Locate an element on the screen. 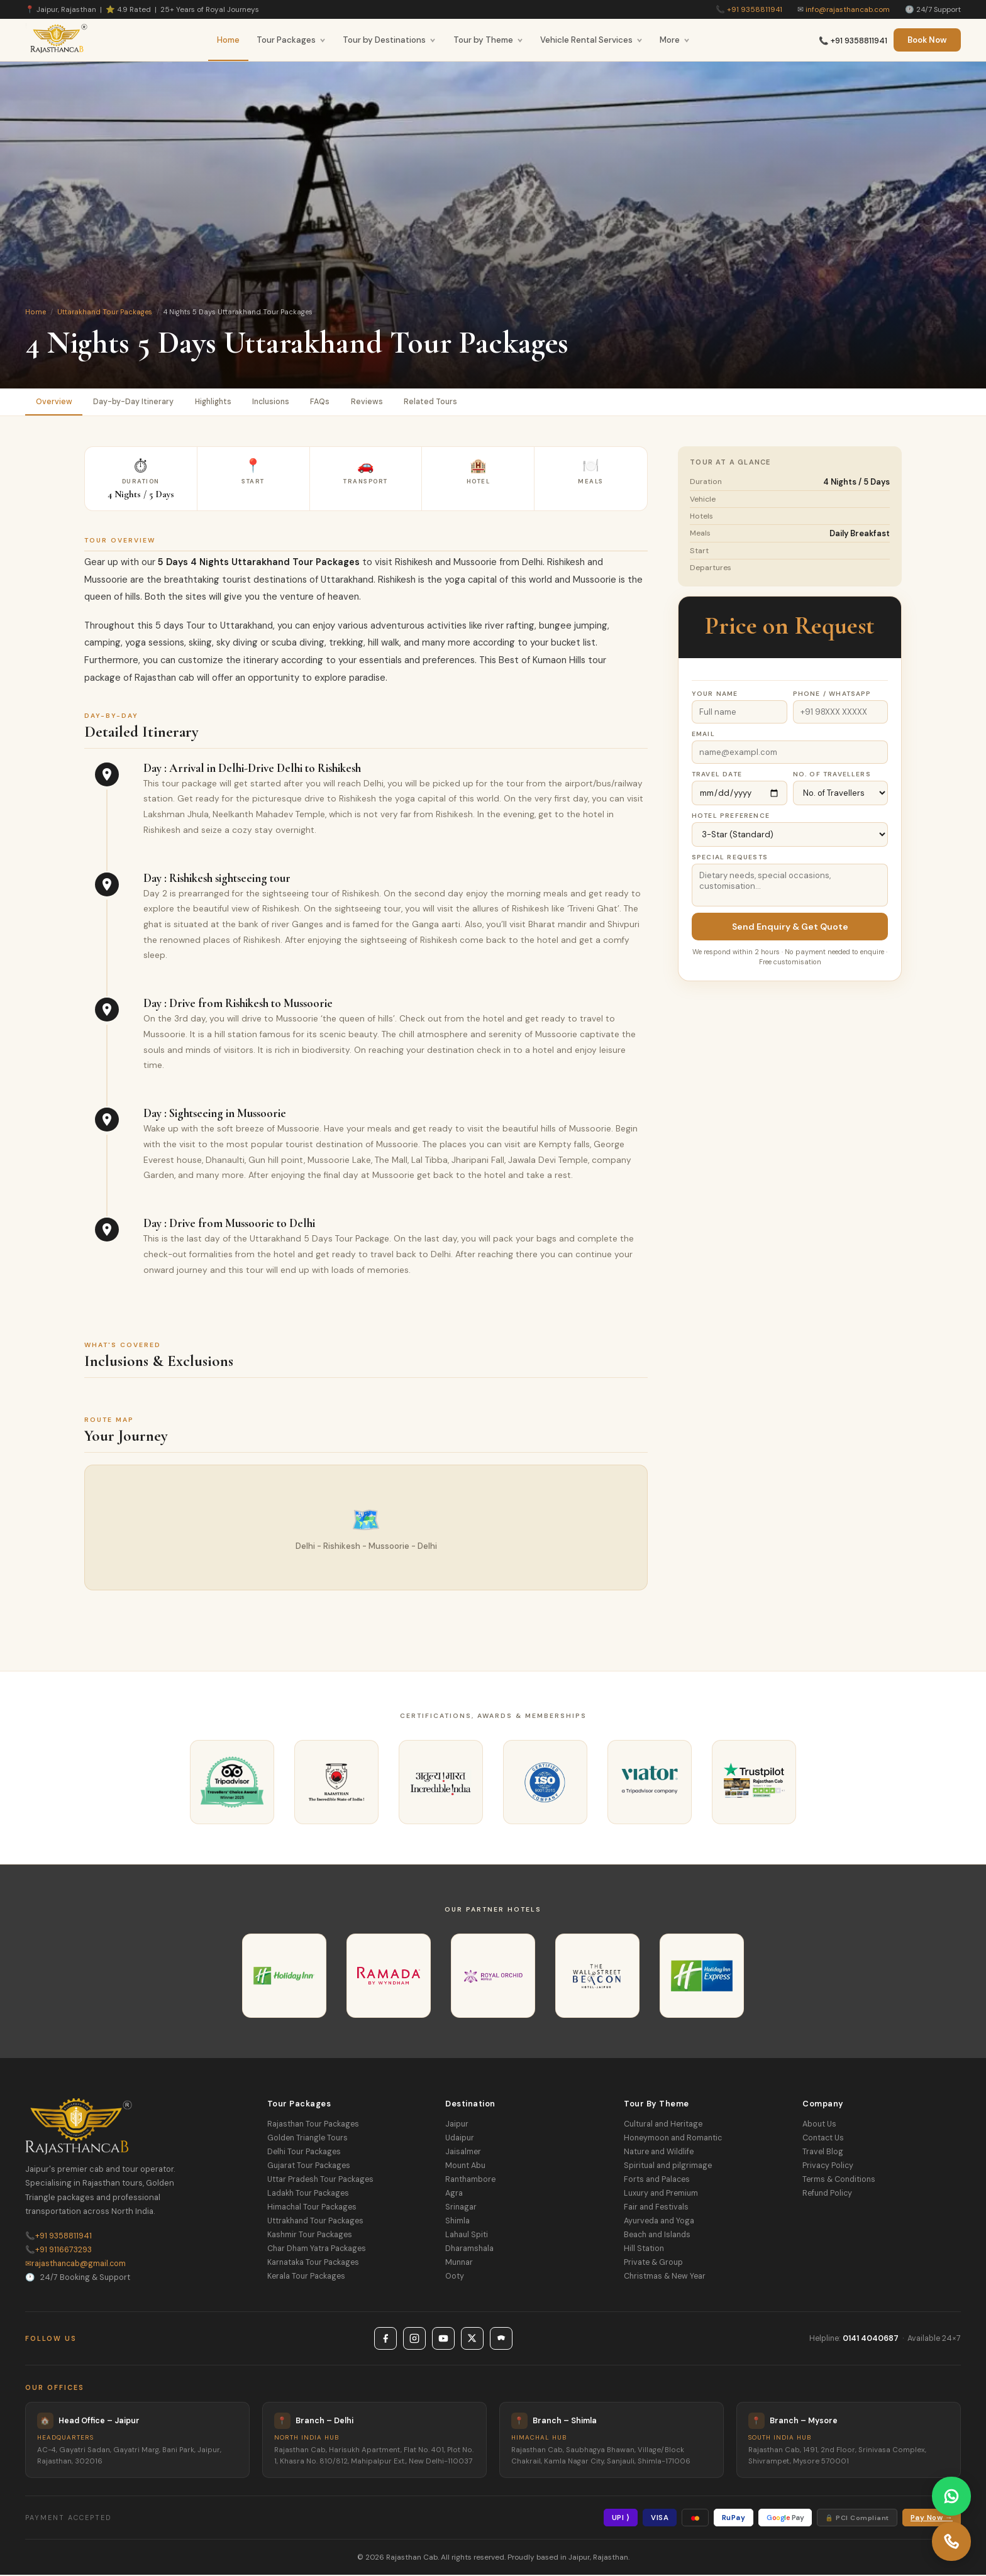 The image size is (986, 2576). Send Enquiry & Get Quote is located at coordinates (790, 927).